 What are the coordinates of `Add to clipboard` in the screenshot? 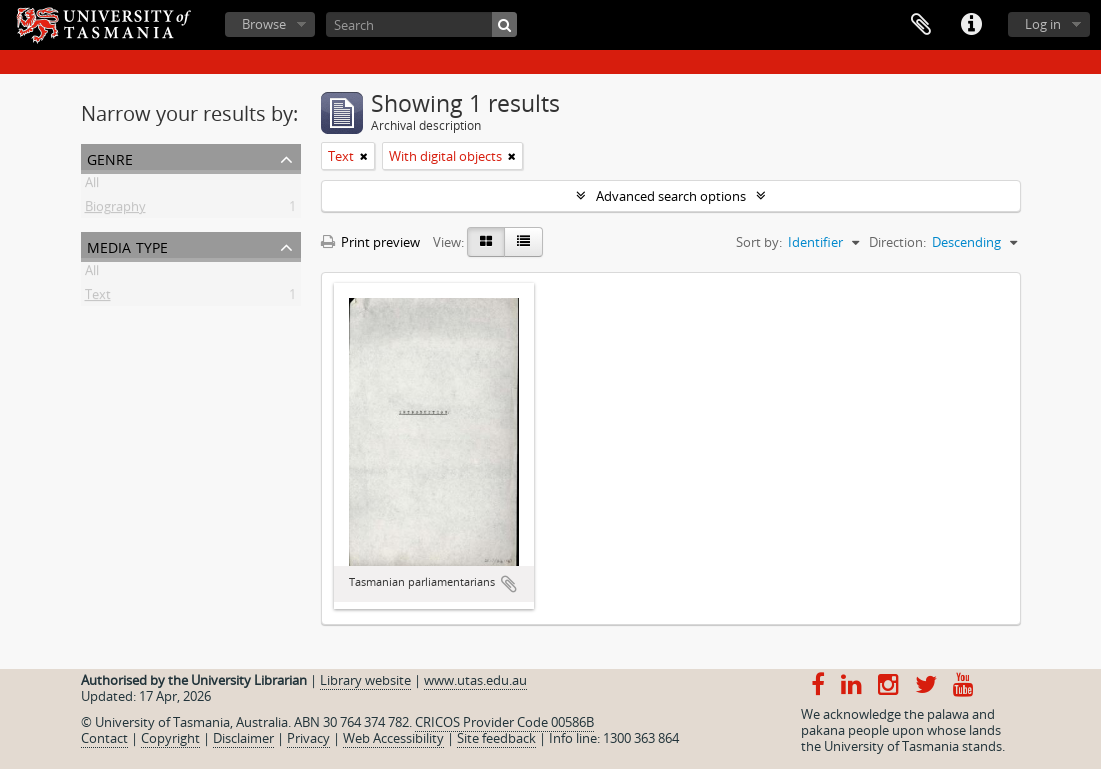 It's located at (509, 584).